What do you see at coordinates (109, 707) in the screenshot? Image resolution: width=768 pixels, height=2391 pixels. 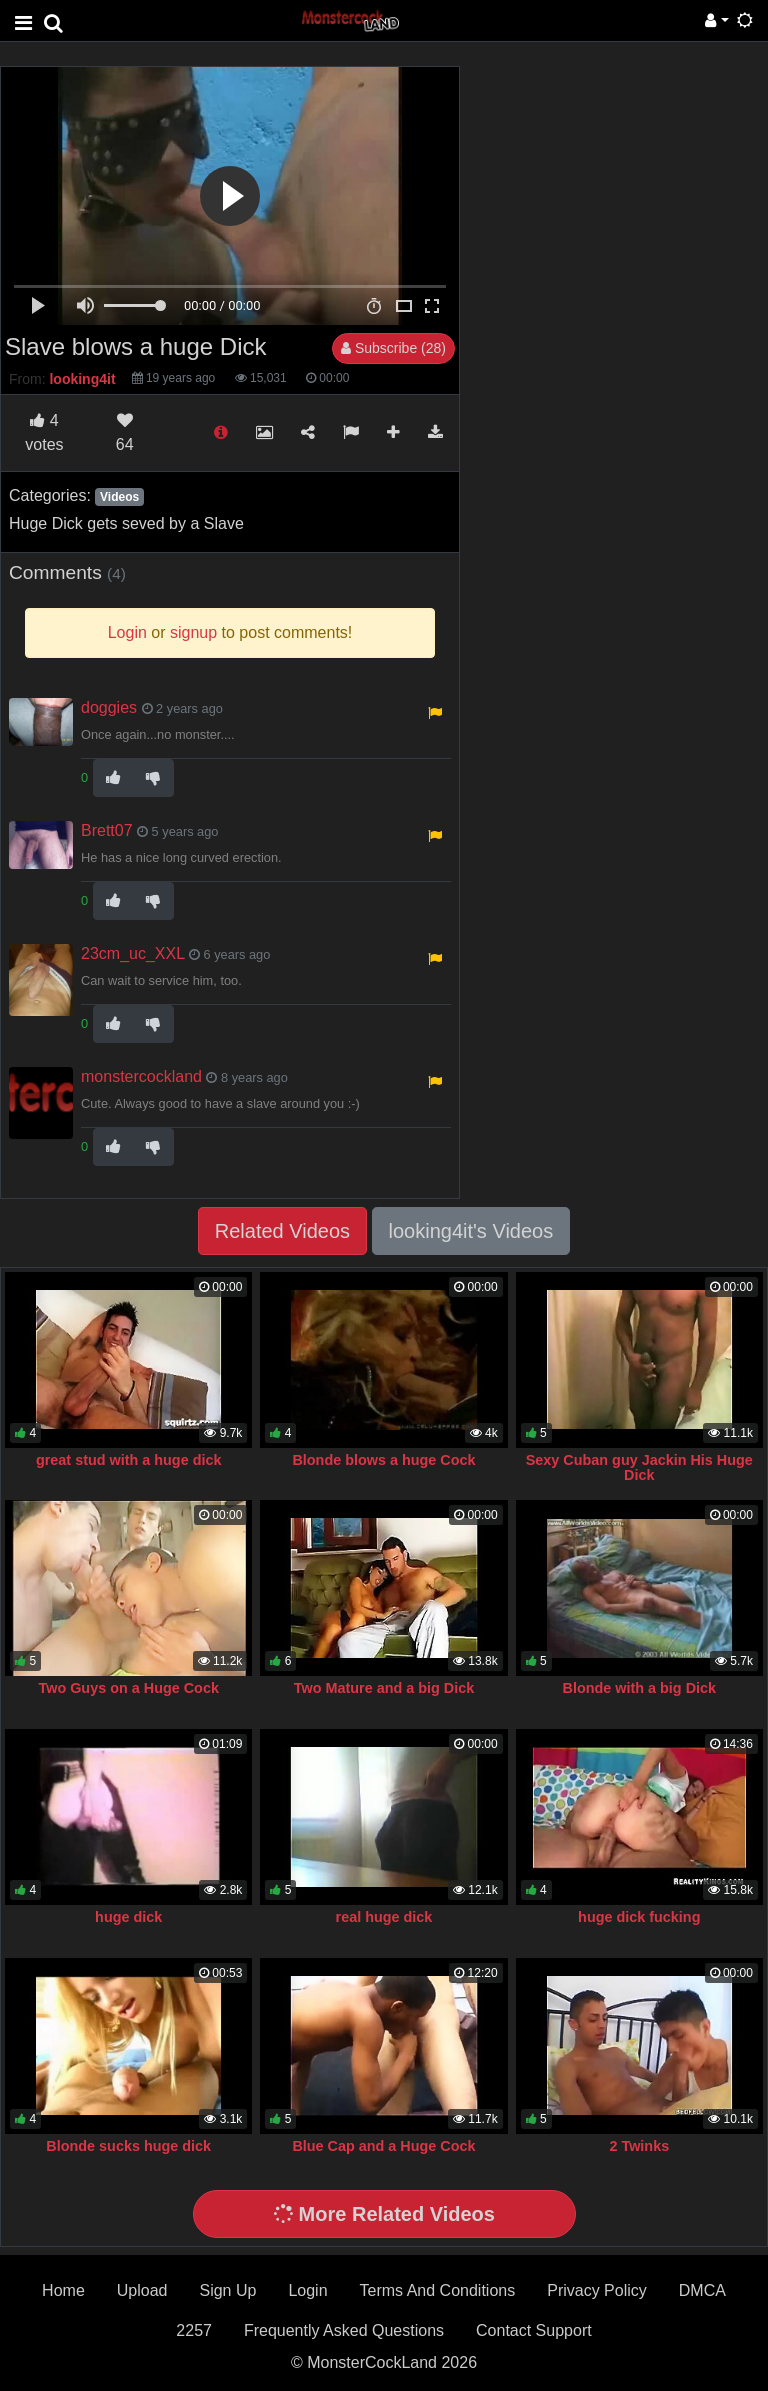 I see `doggies` at bounding box center [109, 707].